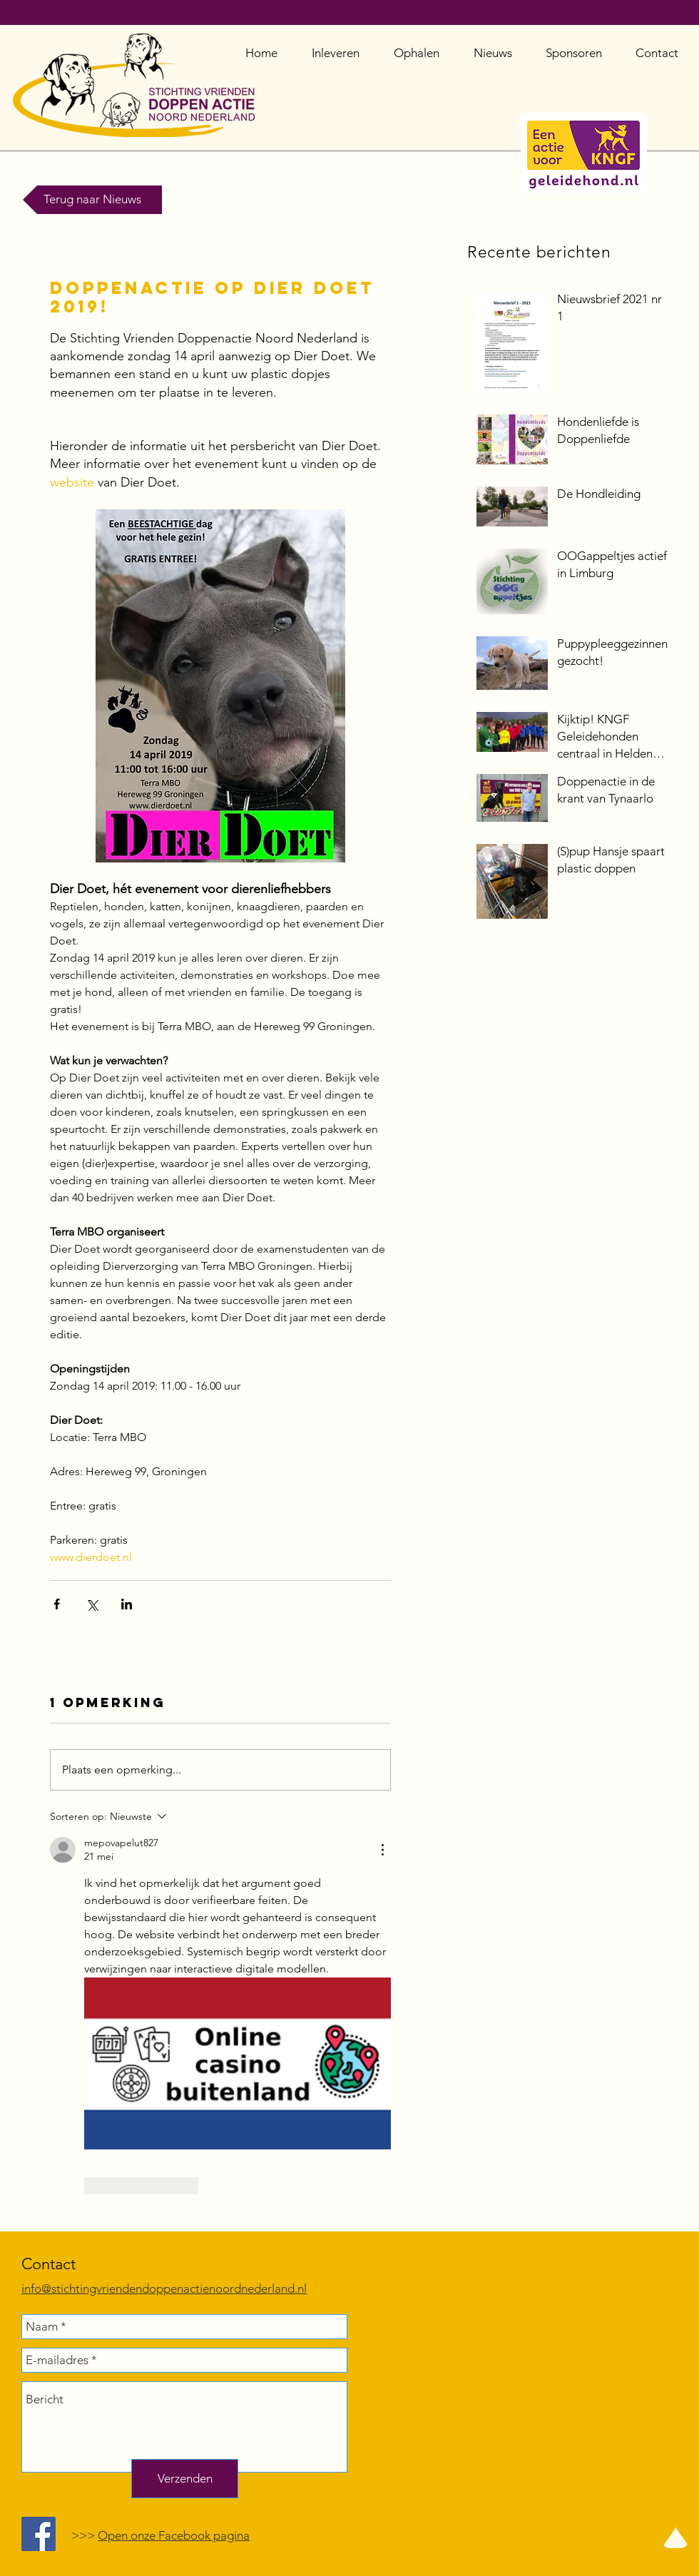 The height and width of the screenshot is (2576, 699). What do you see at coordinates (38, 2534) in the screenshot?
I see `[Facebook Social Icon]` at bounding box center [38, 2534].